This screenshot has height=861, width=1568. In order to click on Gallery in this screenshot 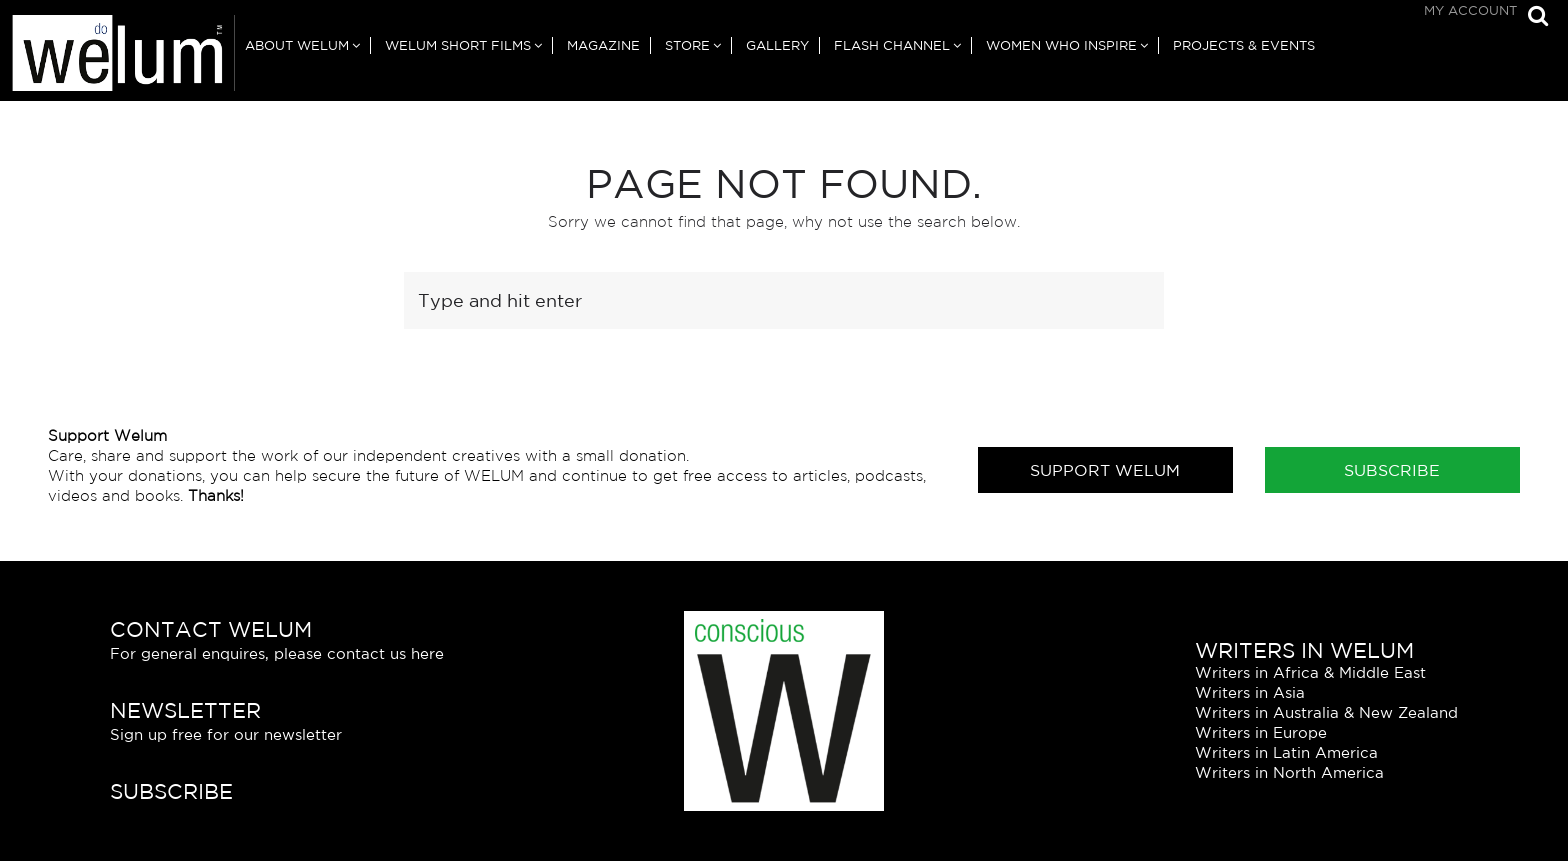, I will do `click(777, 45)`.